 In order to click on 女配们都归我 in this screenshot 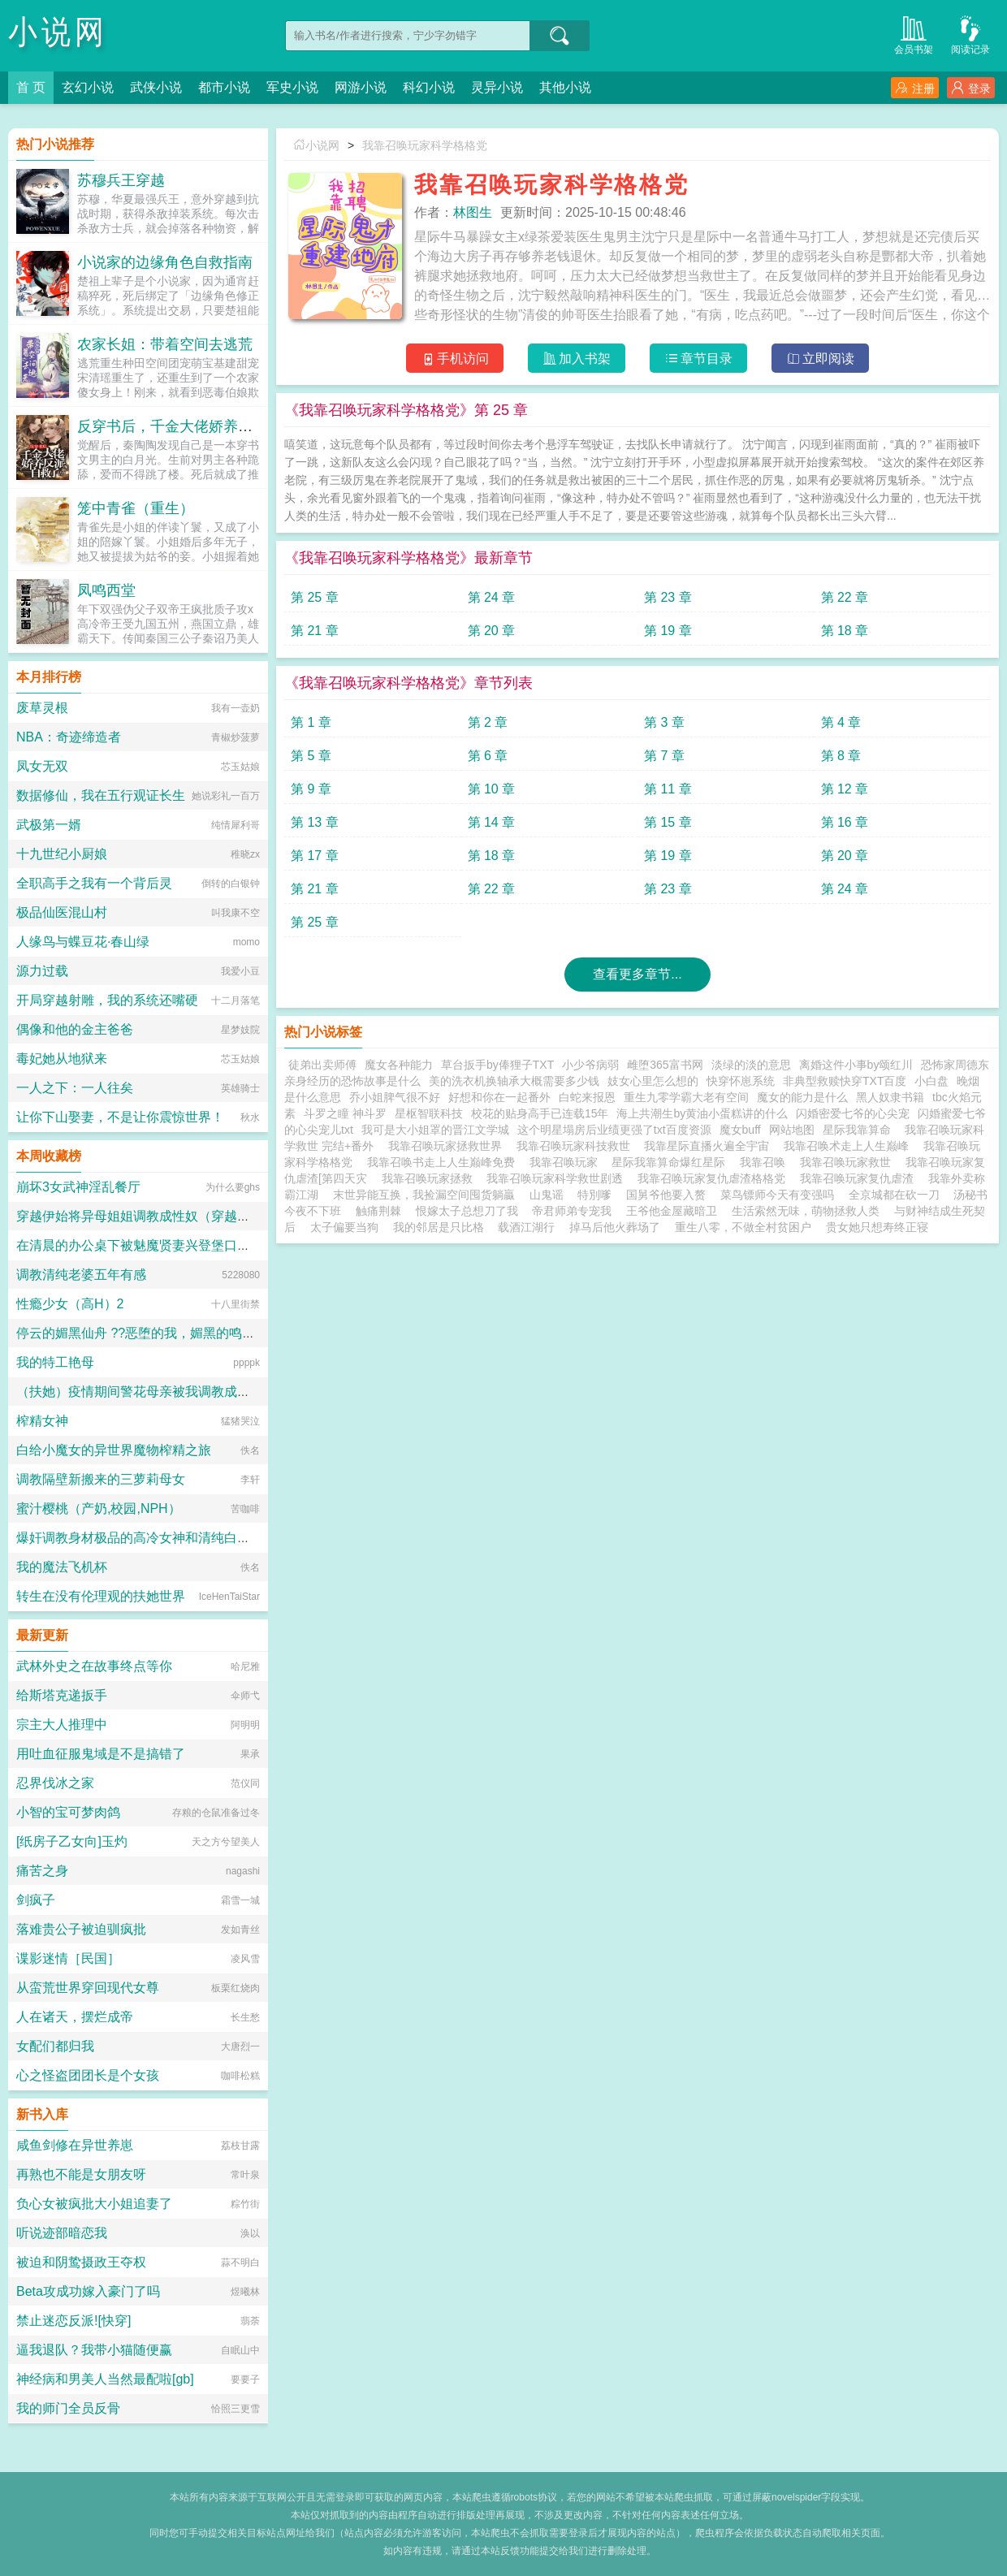, I will do `click(55, 2046)`.